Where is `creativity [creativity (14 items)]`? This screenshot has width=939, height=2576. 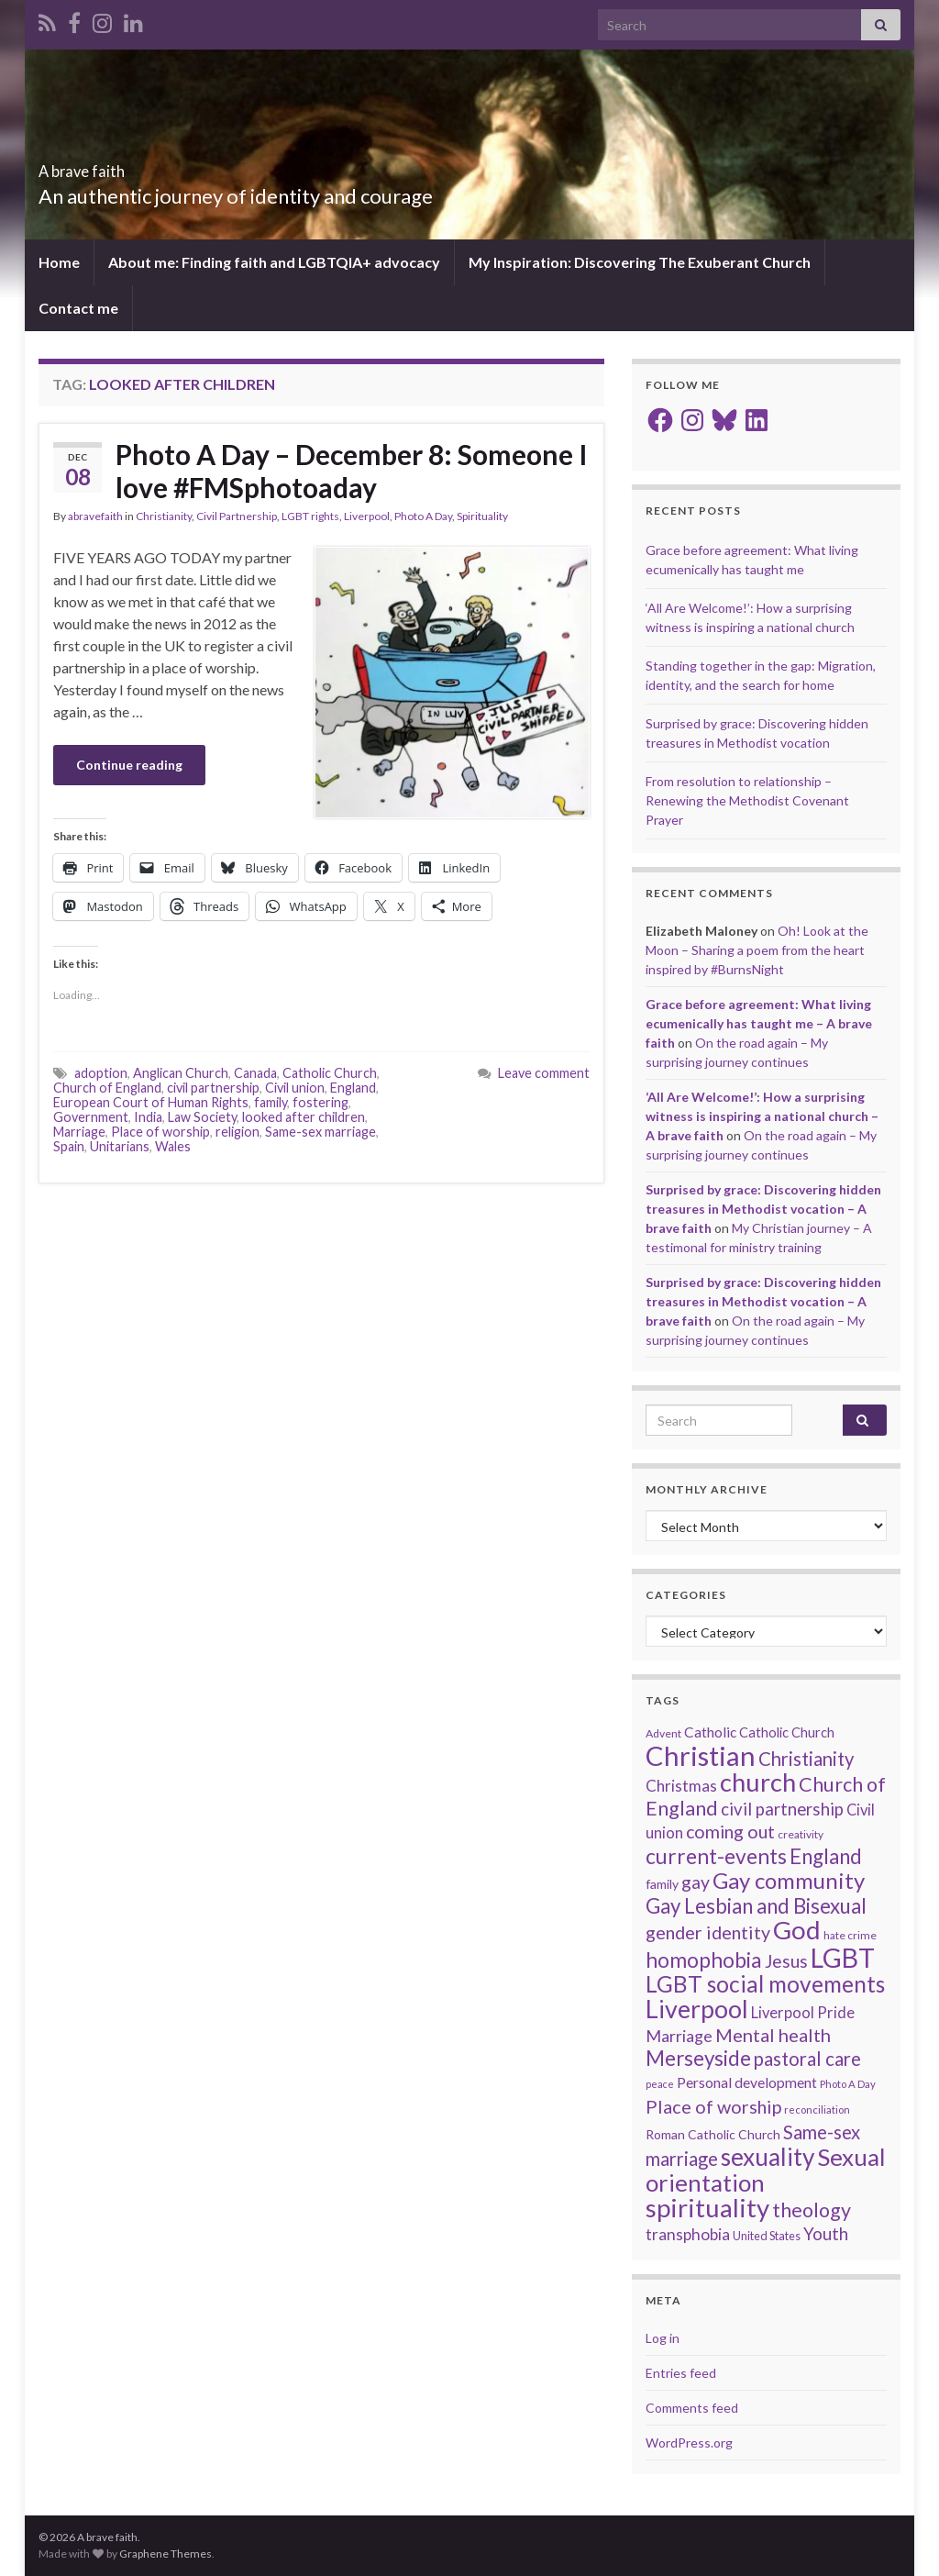
creativity [creativity (14 items)] is located at coordinates (800, 1834).